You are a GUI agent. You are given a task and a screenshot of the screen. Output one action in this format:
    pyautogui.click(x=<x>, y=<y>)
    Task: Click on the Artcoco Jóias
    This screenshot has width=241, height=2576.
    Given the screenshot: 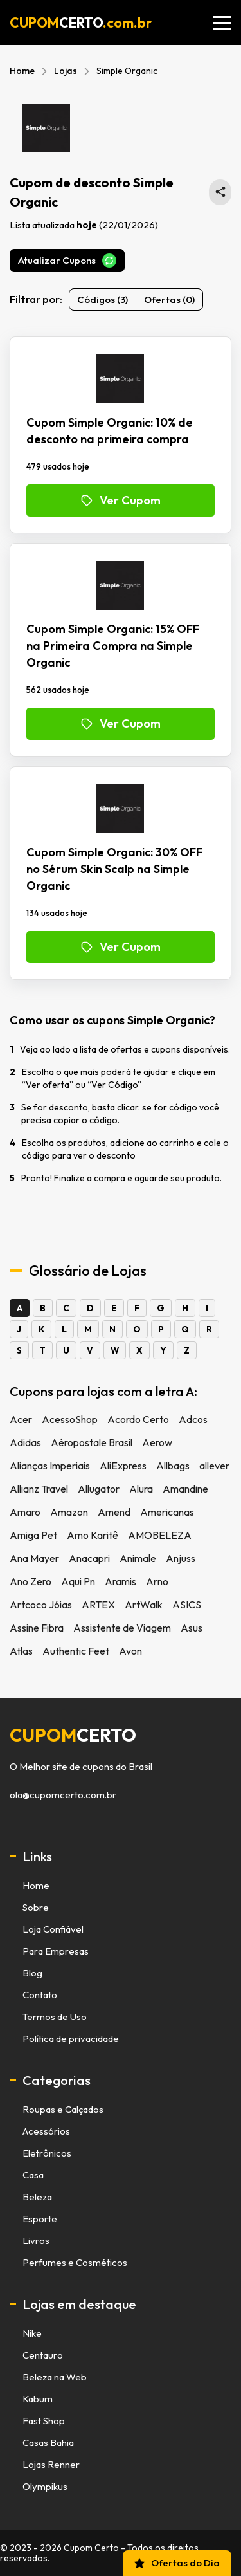 What is the action you would take?
    pyautogui.click(x=41, y=1604)
    